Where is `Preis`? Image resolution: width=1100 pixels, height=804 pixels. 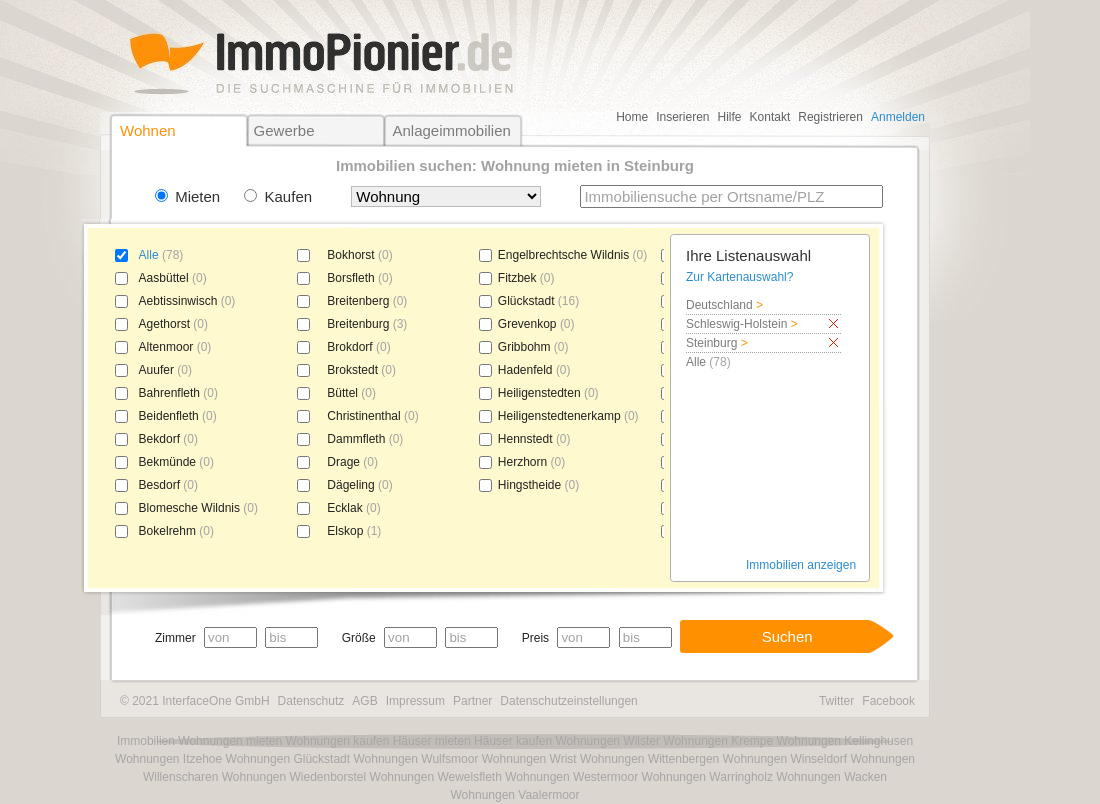
Preis is located at coordinates (535, 638).